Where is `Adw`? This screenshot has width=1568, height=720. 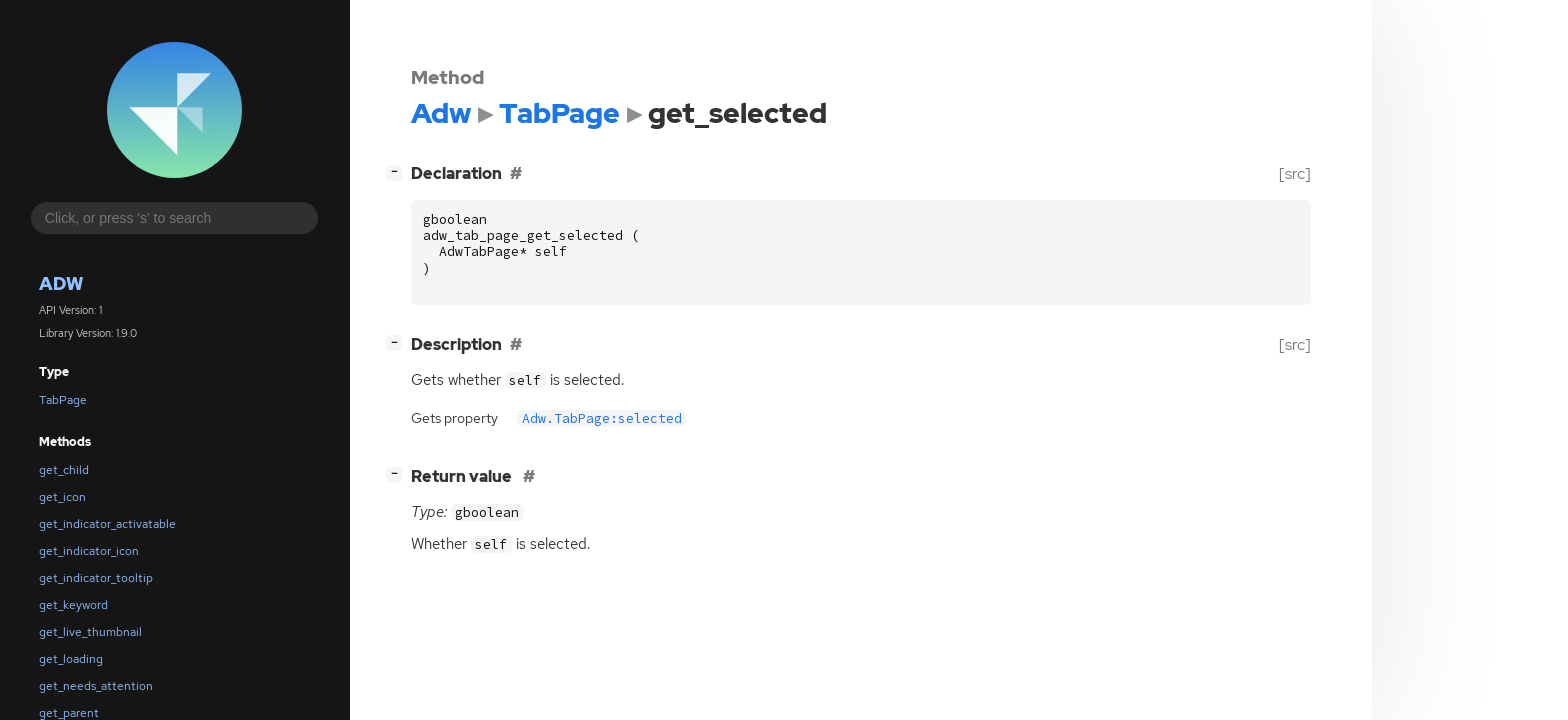
Adw is located at coordinates (61, 283).